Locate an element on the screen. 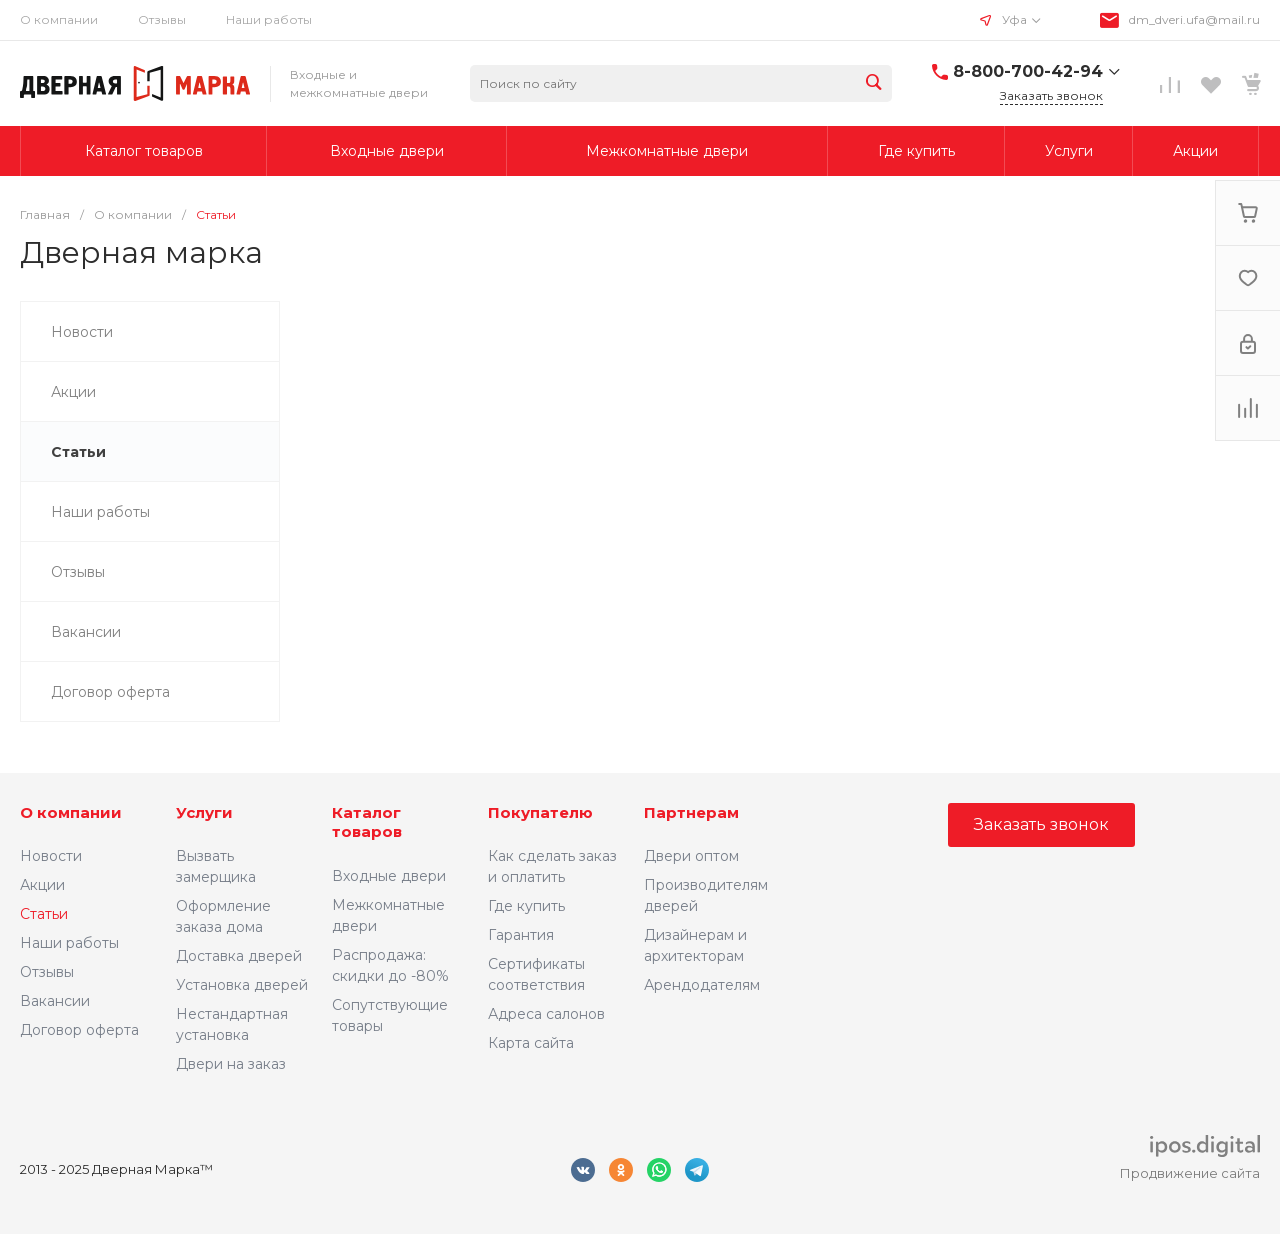  Двери оптом is located at coordinates (691, 856).